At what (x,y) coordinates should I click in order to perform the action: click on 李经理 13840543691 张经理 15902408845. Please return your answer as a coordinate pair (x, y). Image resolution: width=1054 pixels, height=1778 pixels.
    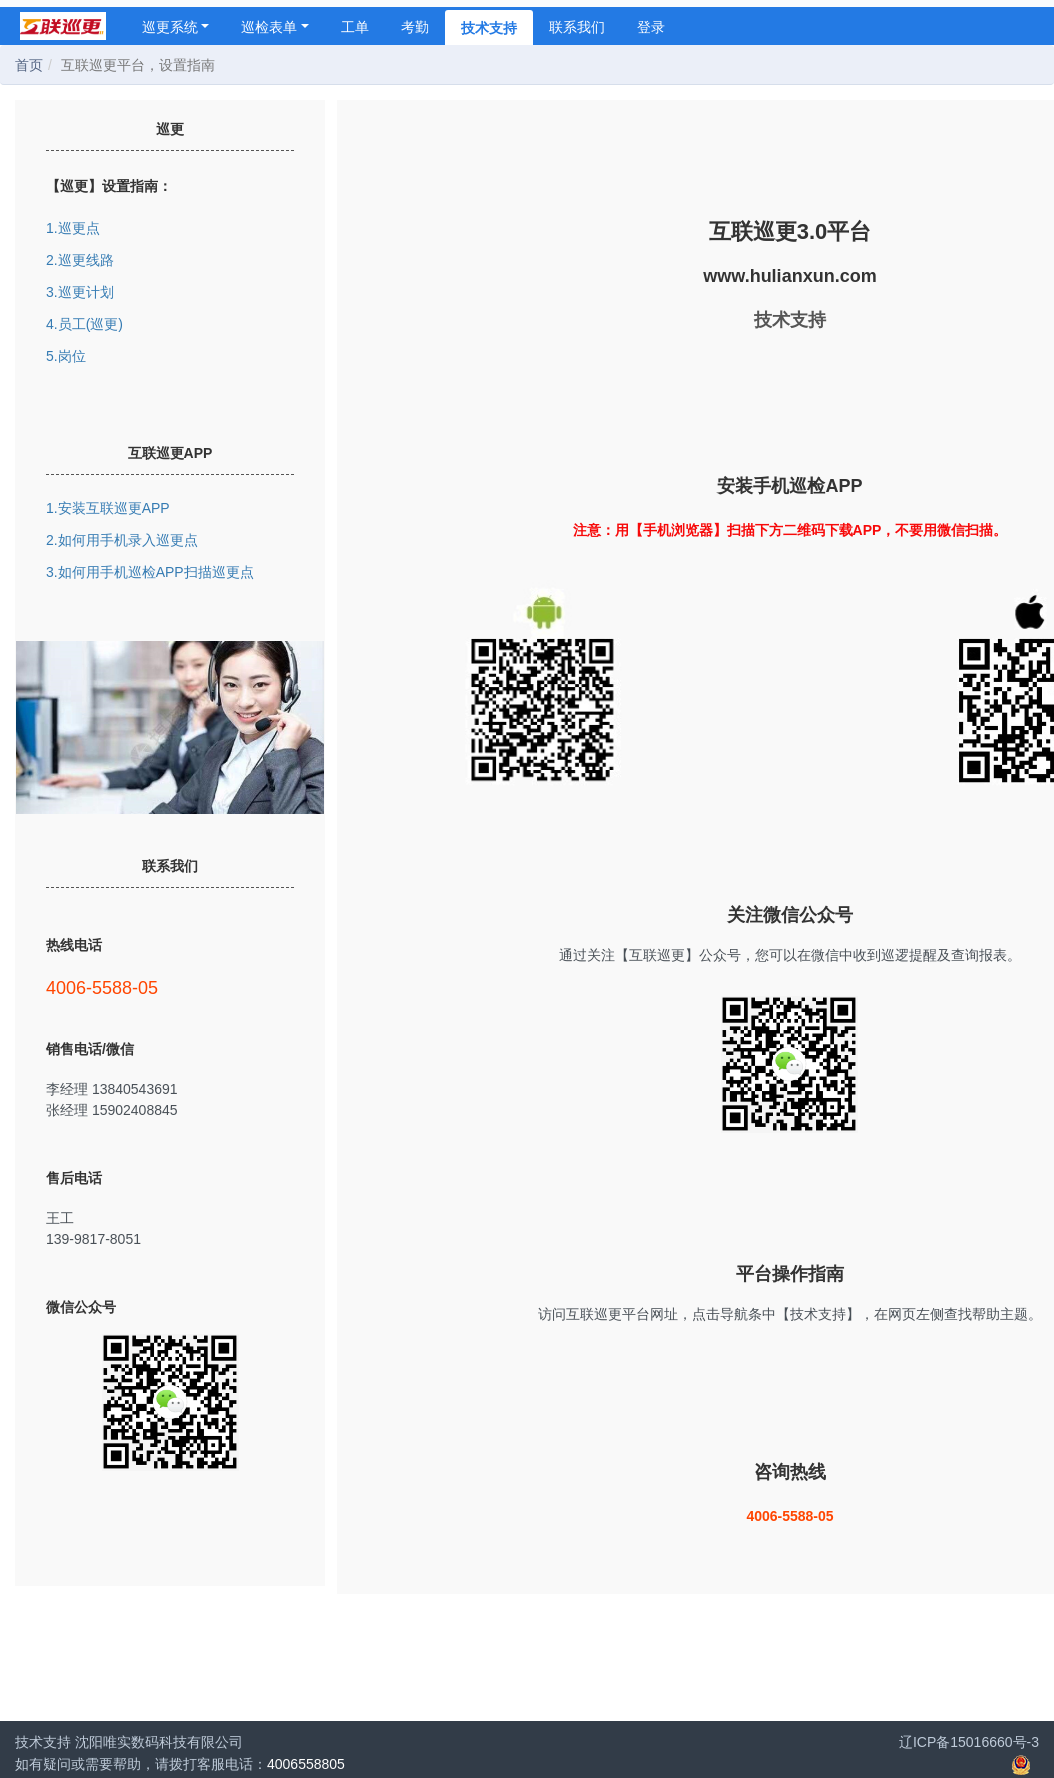
    Looking at the image, I should click on (170, 1099).